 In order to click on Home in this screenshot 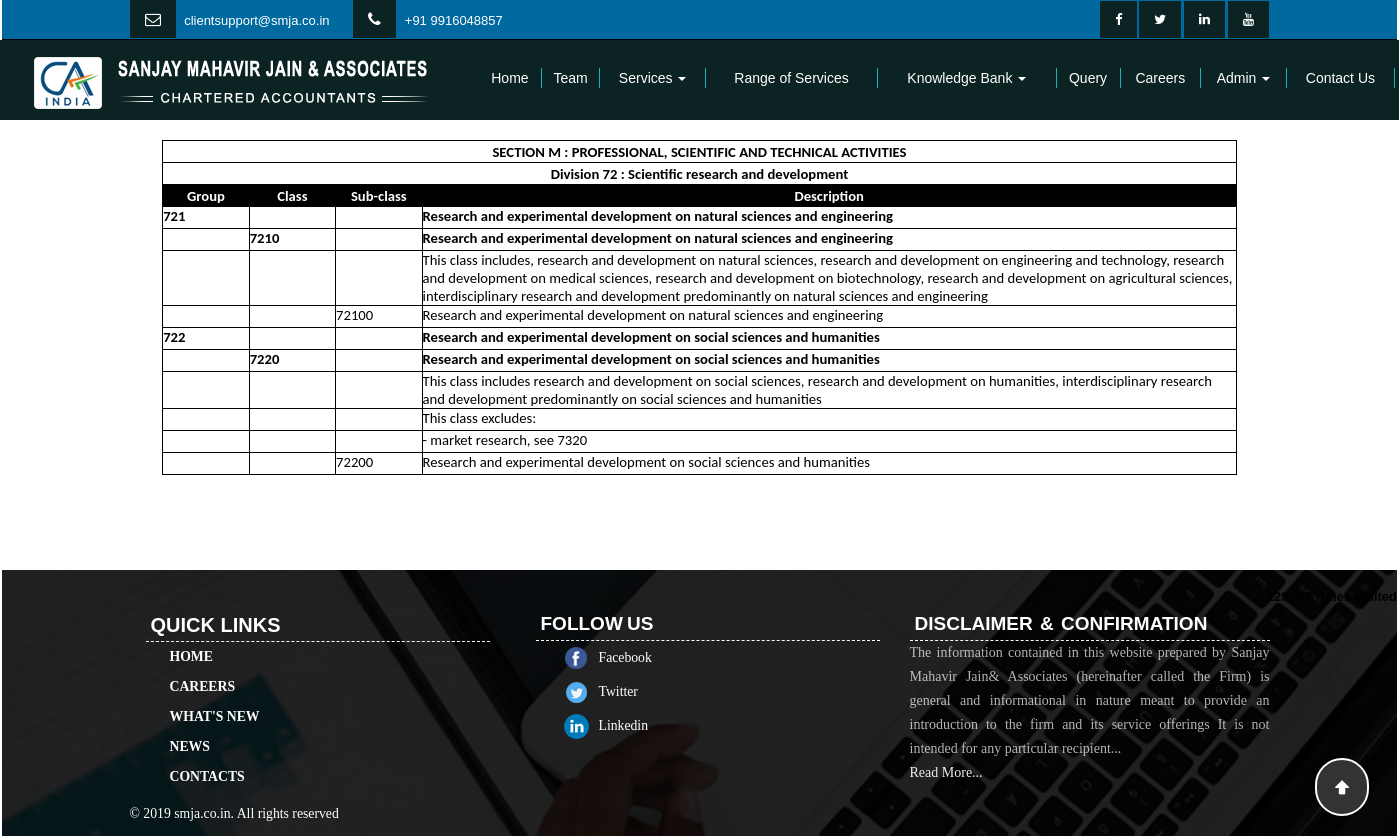, I will do `click(509, 78)`.